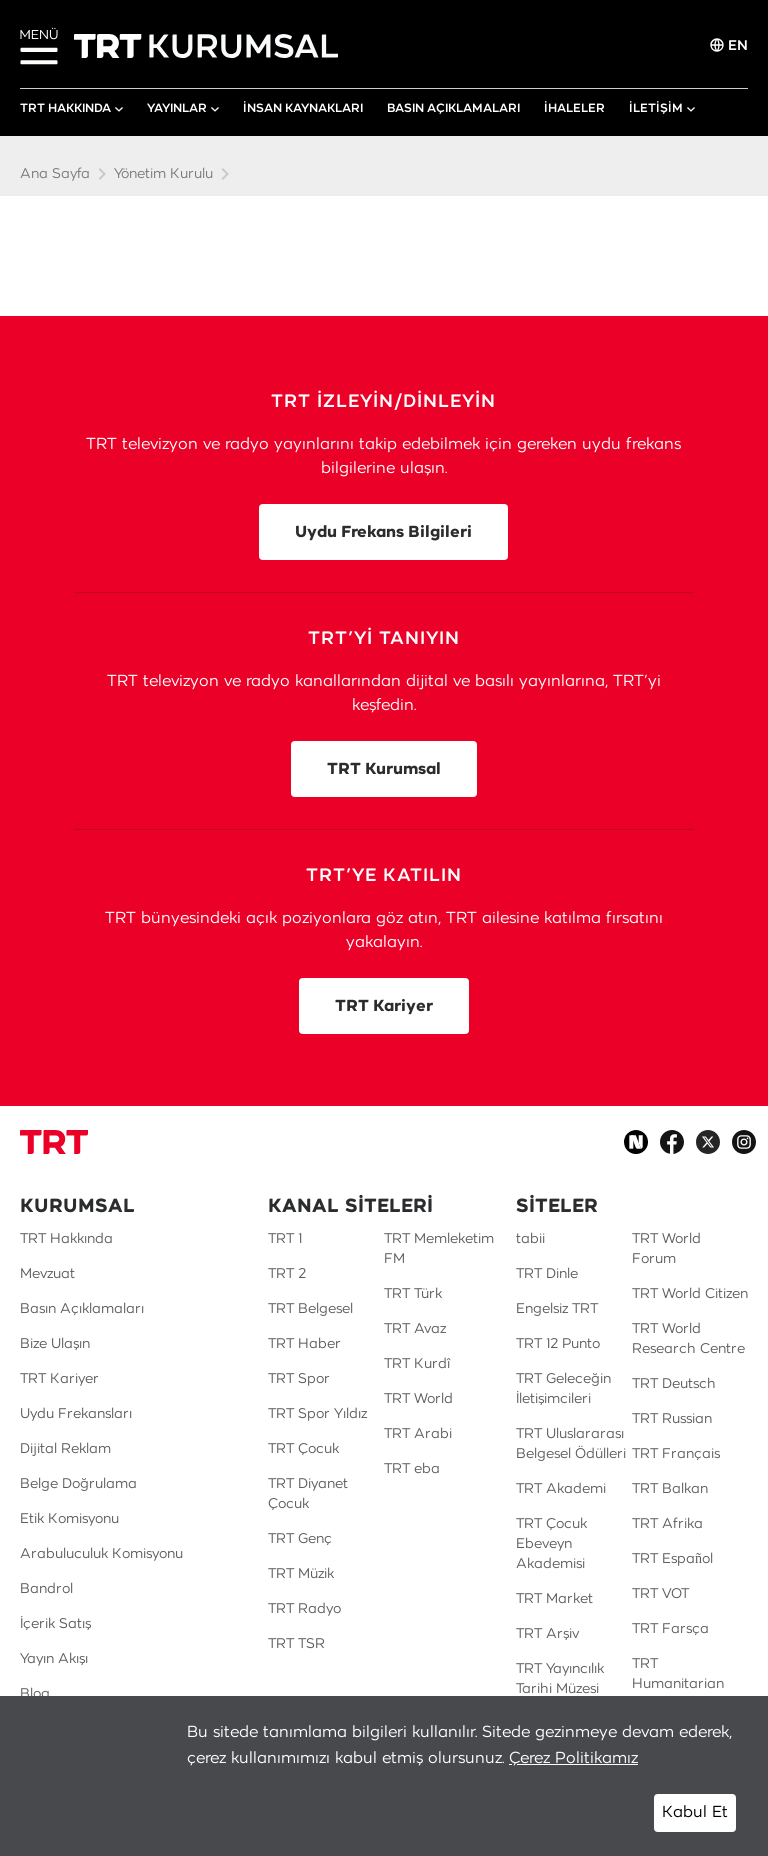 The width and height of the screenshot is (768, 1856). Describe the element at coordinates (55, 174) in the screenshot. I see `Ana Sayfa` at that location.